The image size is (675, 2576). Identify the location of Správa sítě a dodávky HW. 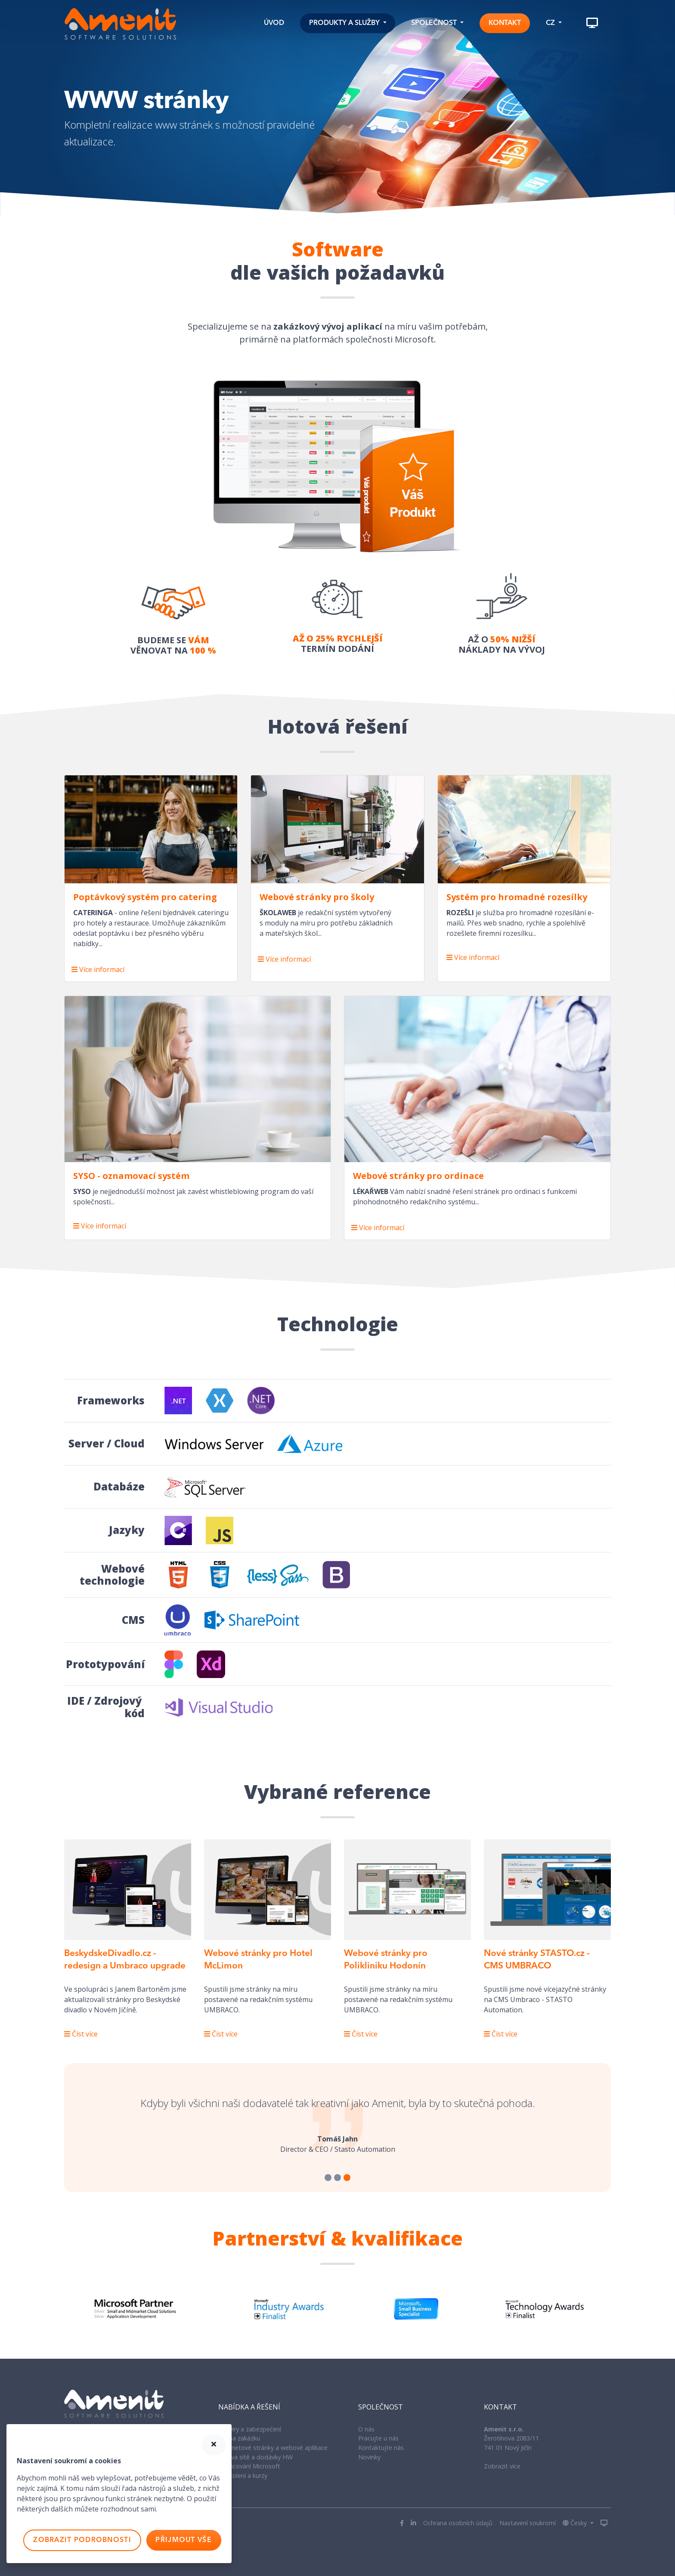
(255, 2457).